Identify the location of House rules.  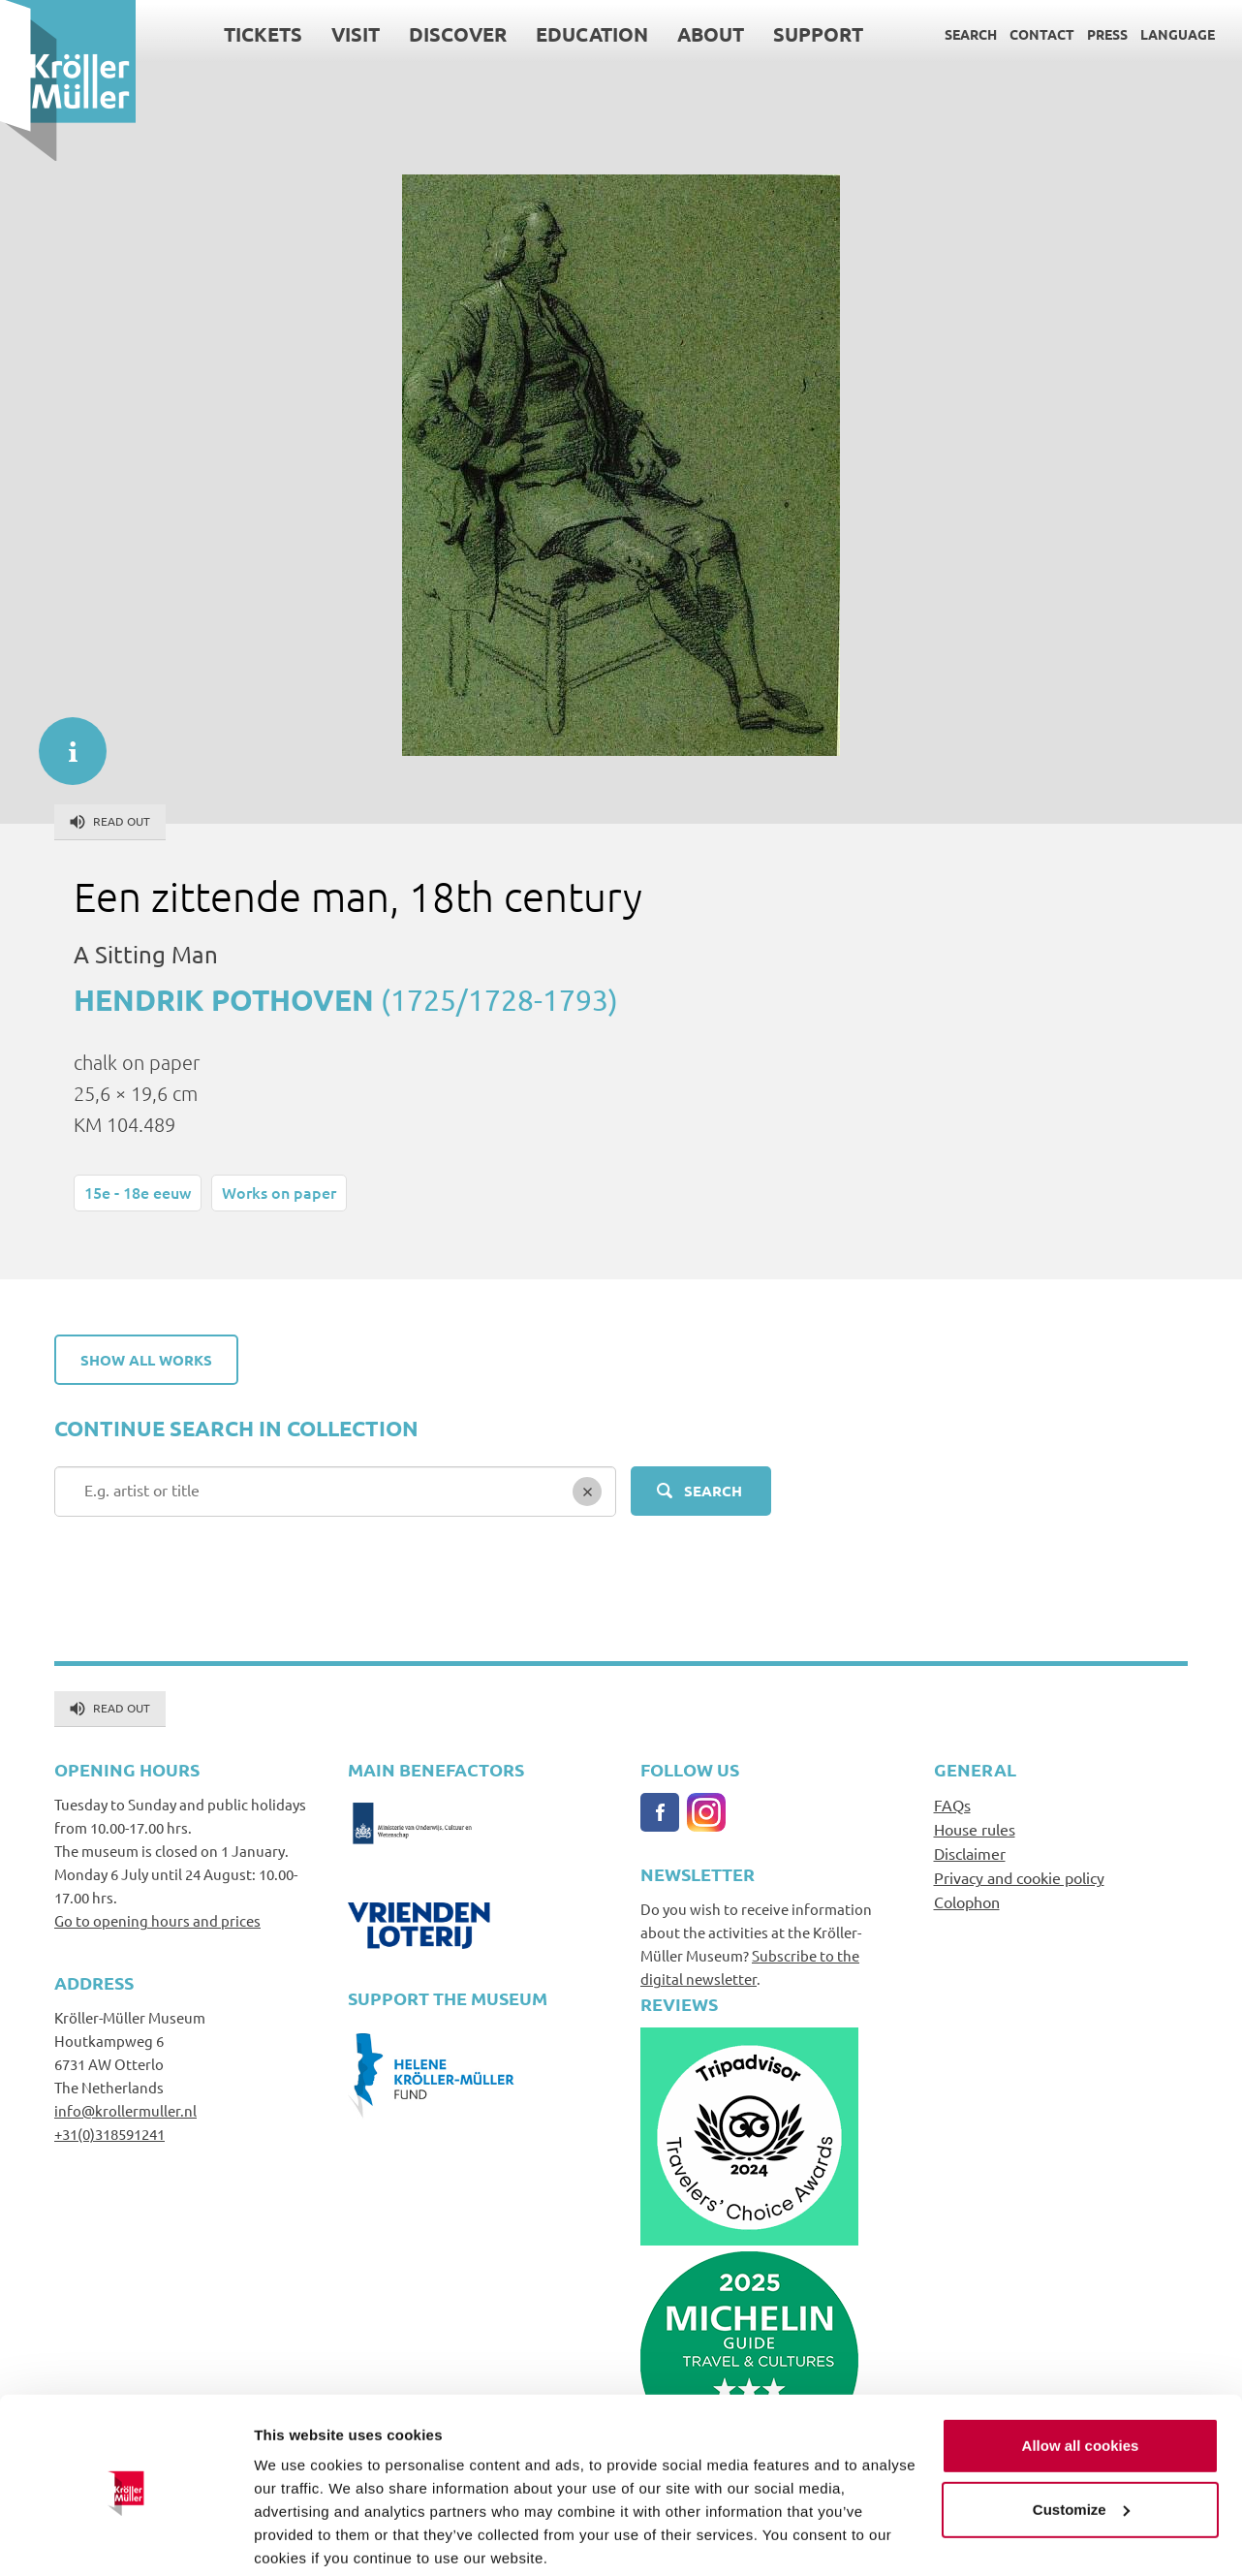
(974, 1828).